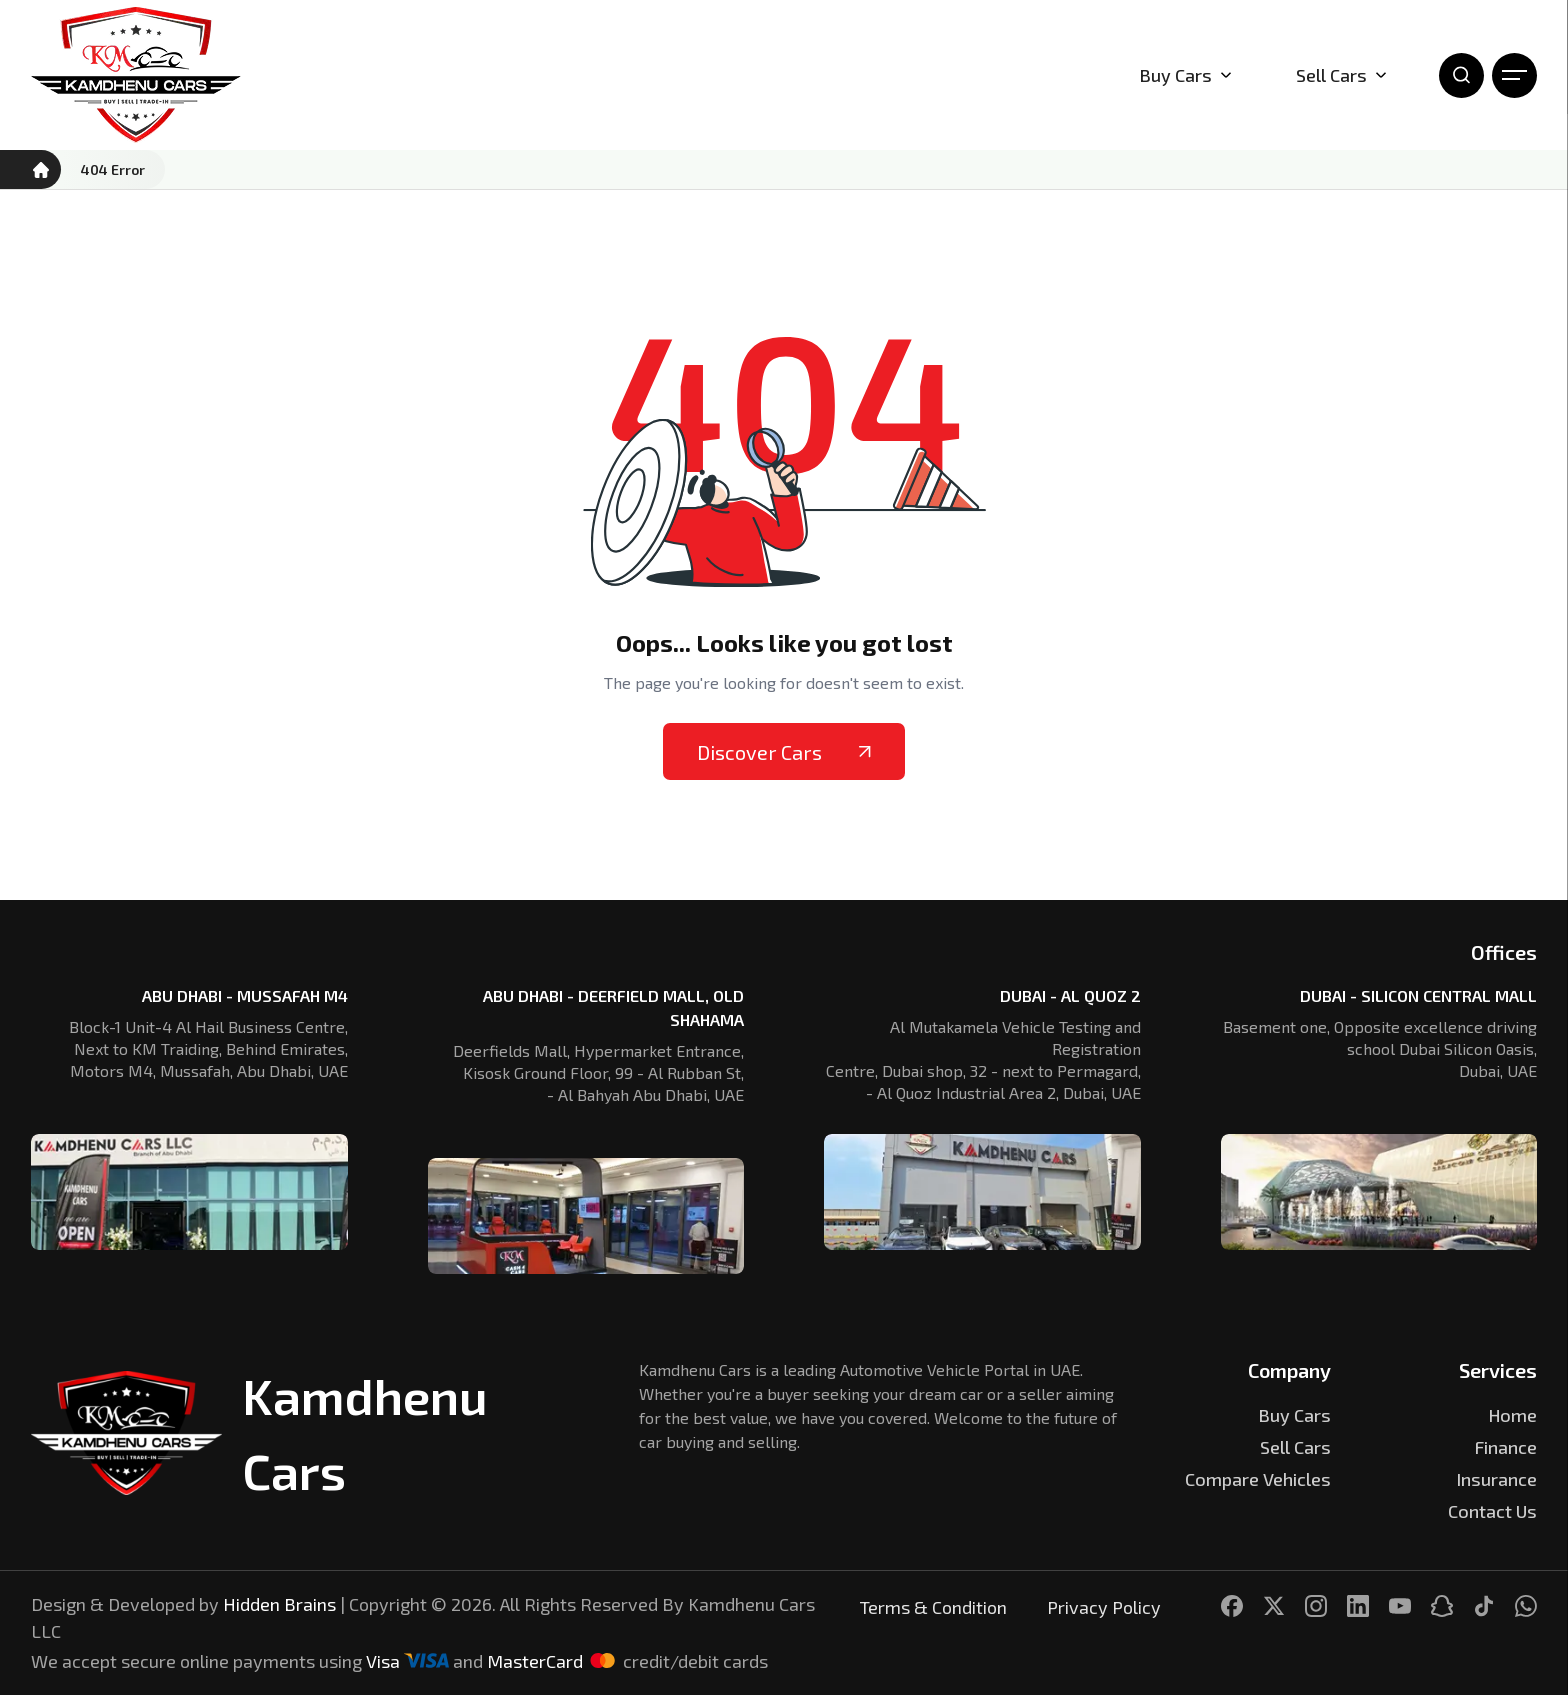  What do you see at coordinates (1492, 1511) in the screenshot?
I see `Contact Us [Kamdhenu Cars]` at bounding box center [1492, 1511].